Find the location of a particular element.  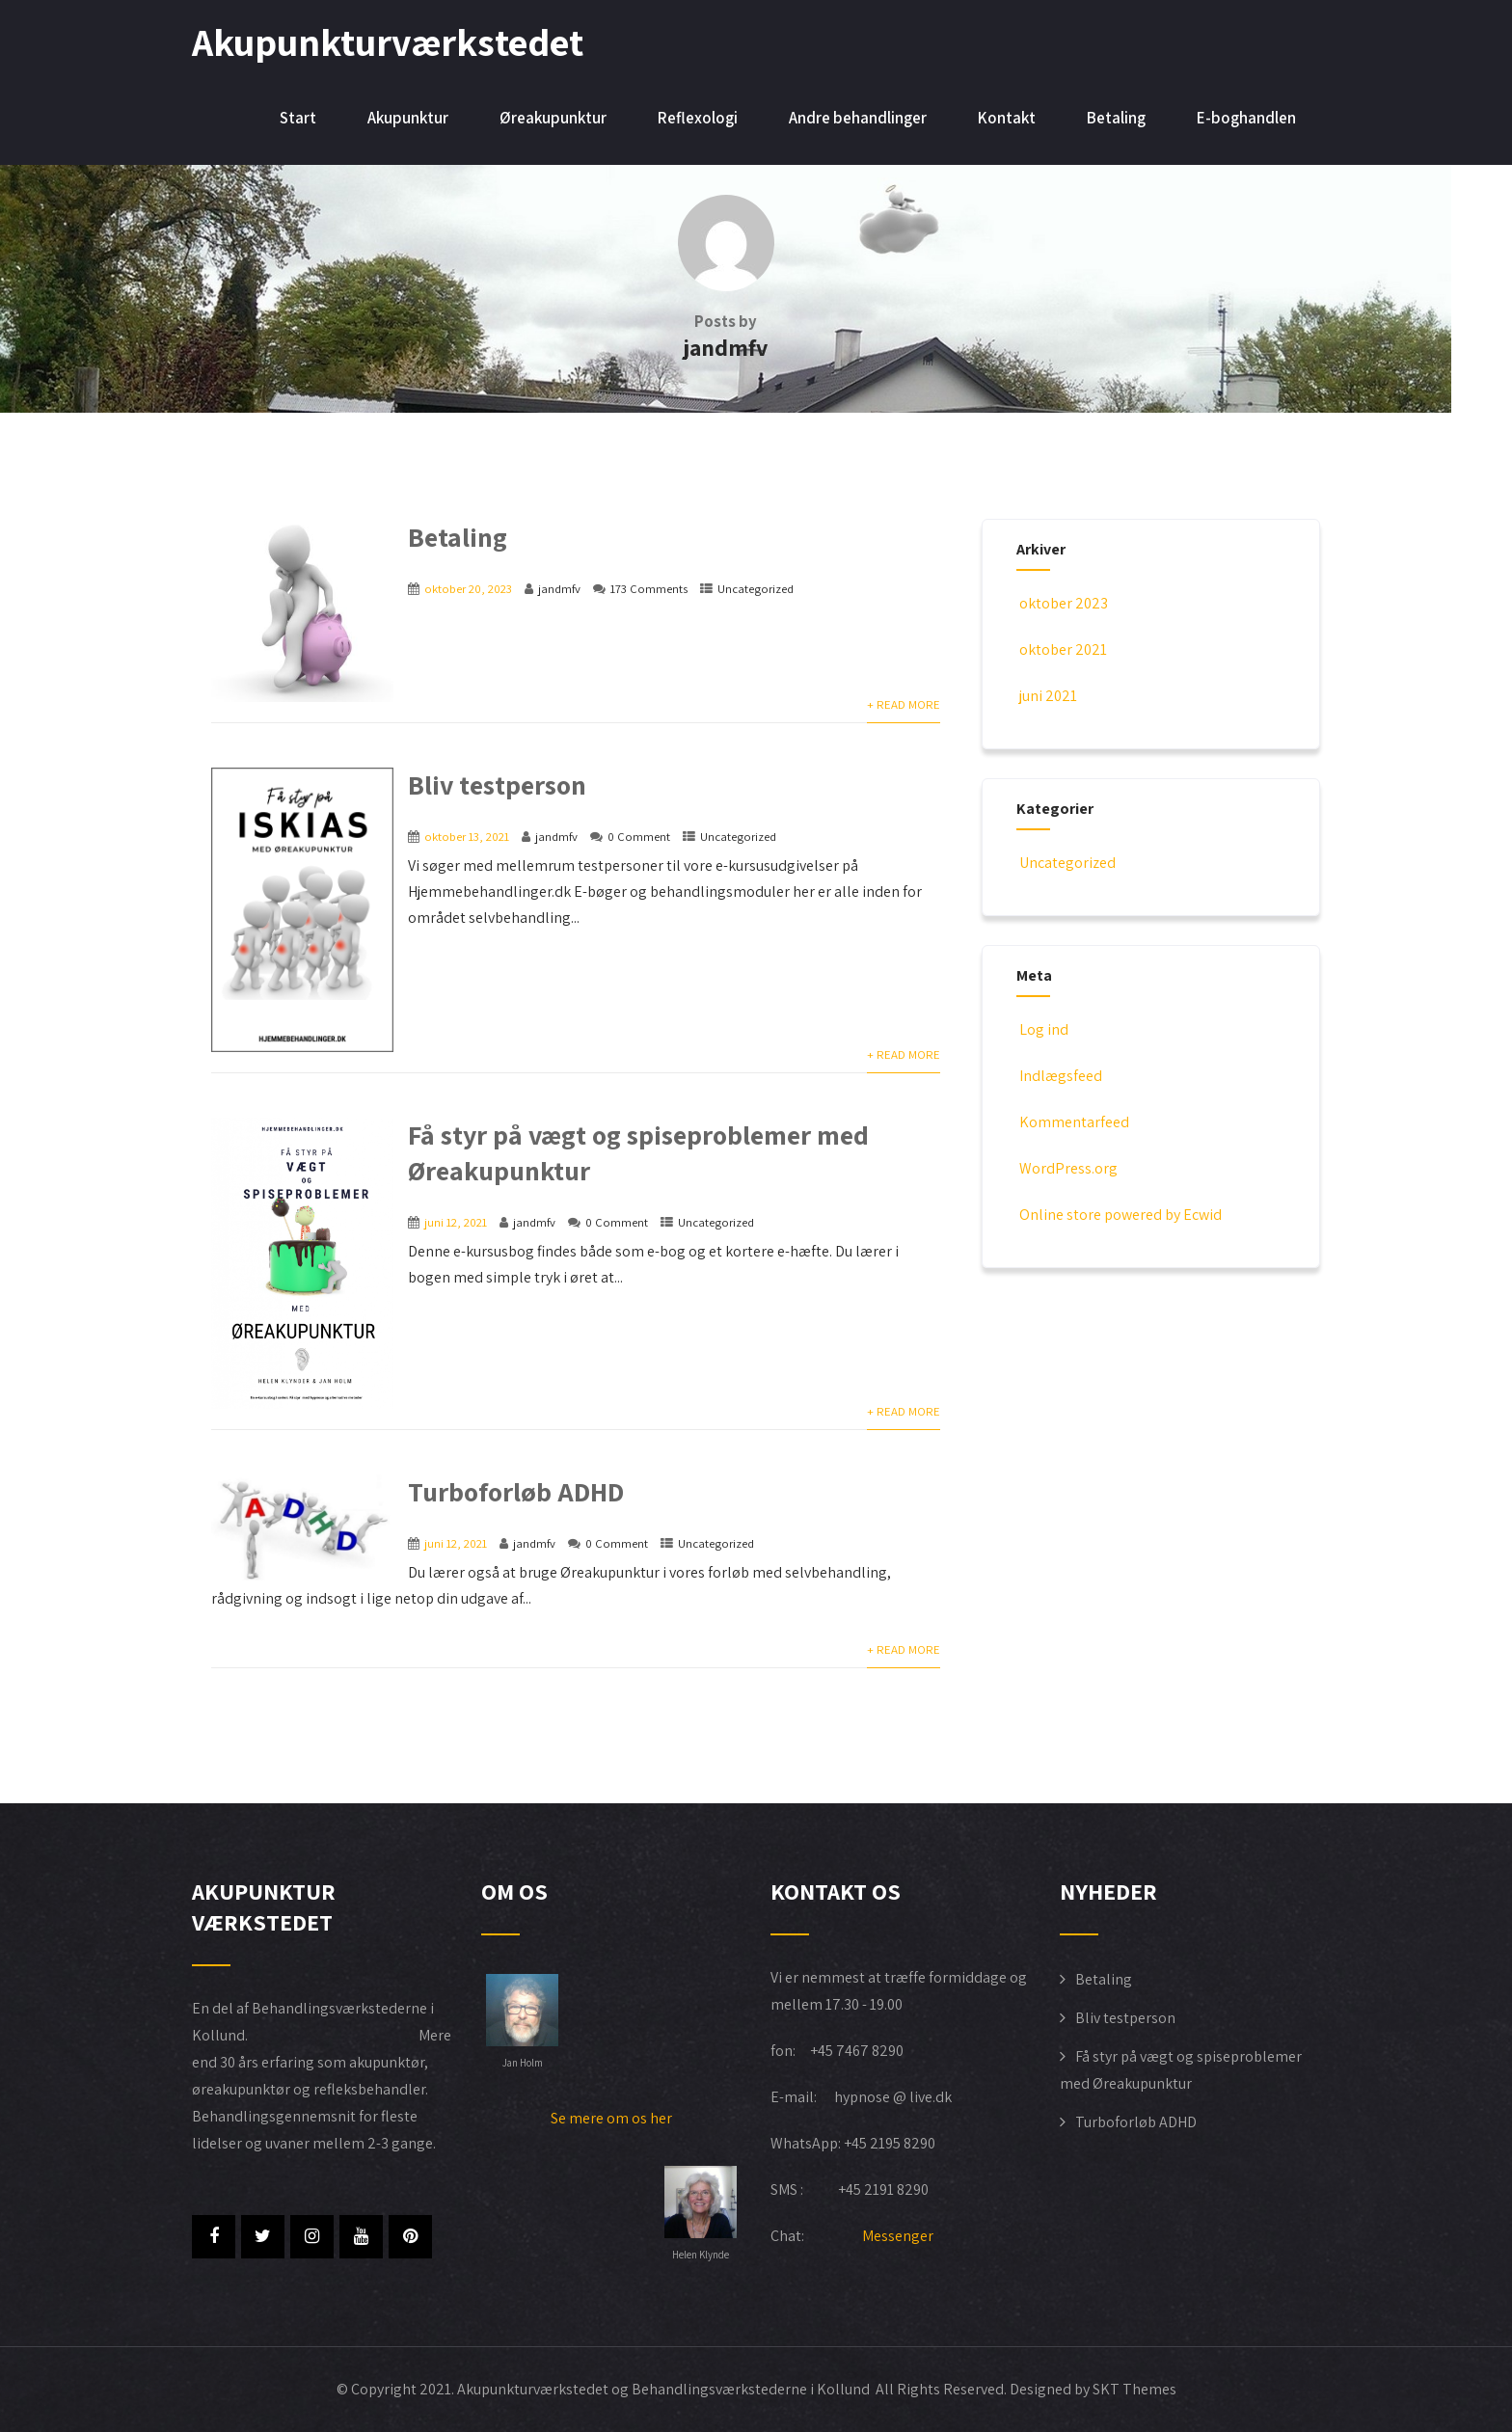

Uncategorized is located at coordinates (755, 589).